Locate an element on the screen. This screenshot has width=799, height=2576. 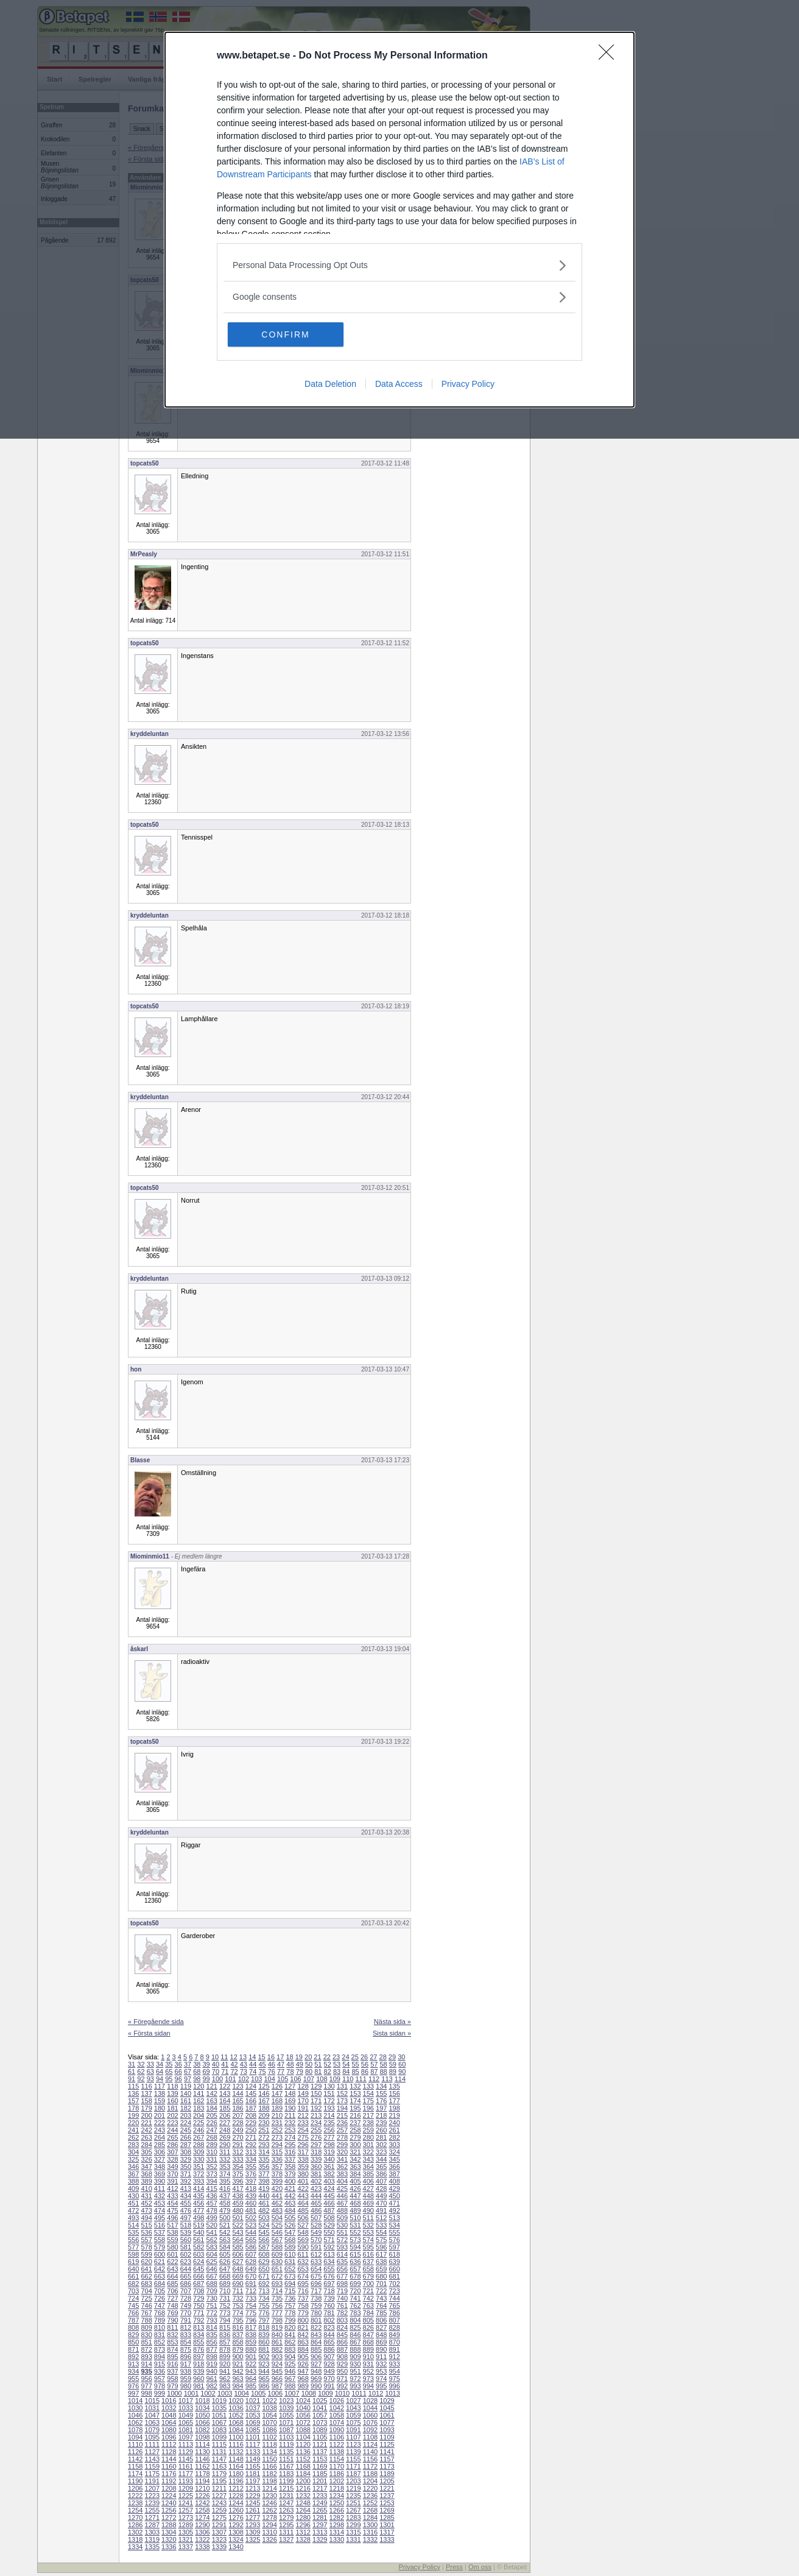
606 is located at coordinates (237, 2254).